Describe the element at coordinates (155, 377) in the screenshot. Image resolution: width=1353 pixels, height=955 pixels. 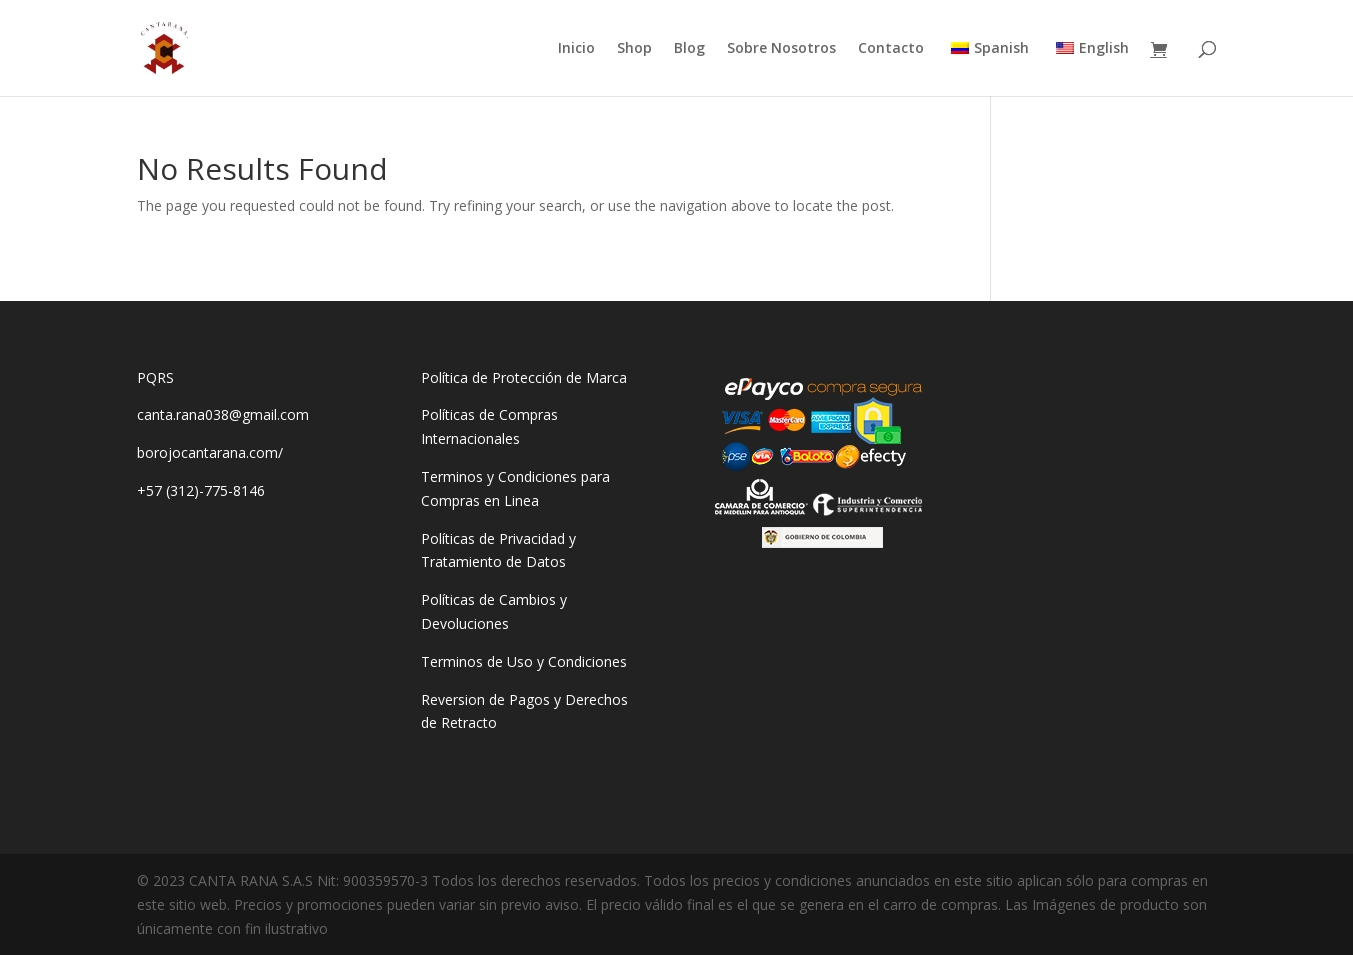
I see `PQRS` at that location.